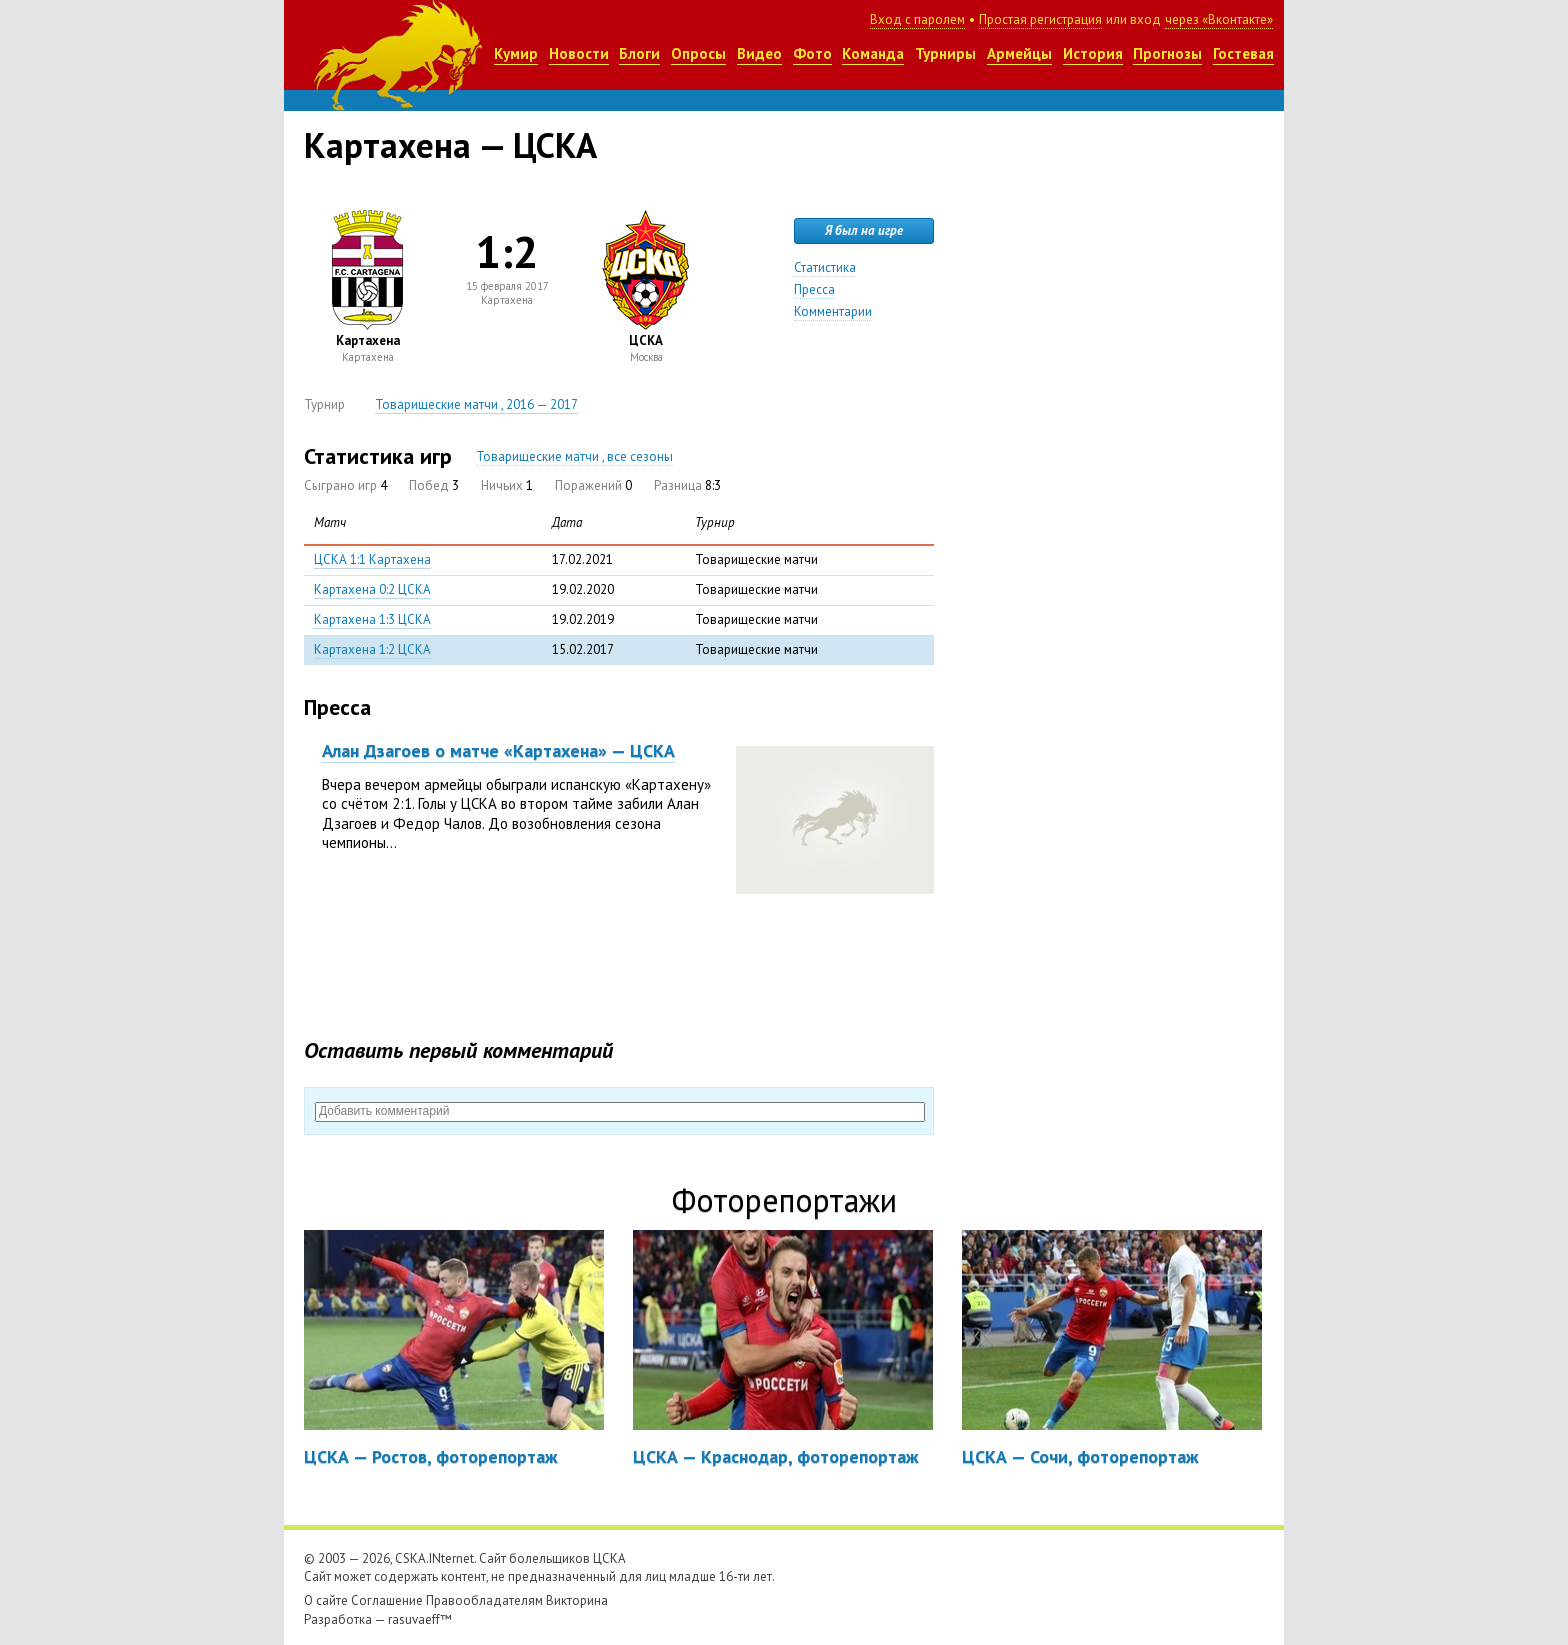 This screenshot has width=1568, height=1645. Describe the element at coordinates (326, 1600) in the screenshot. I see `О сайте` at that location.